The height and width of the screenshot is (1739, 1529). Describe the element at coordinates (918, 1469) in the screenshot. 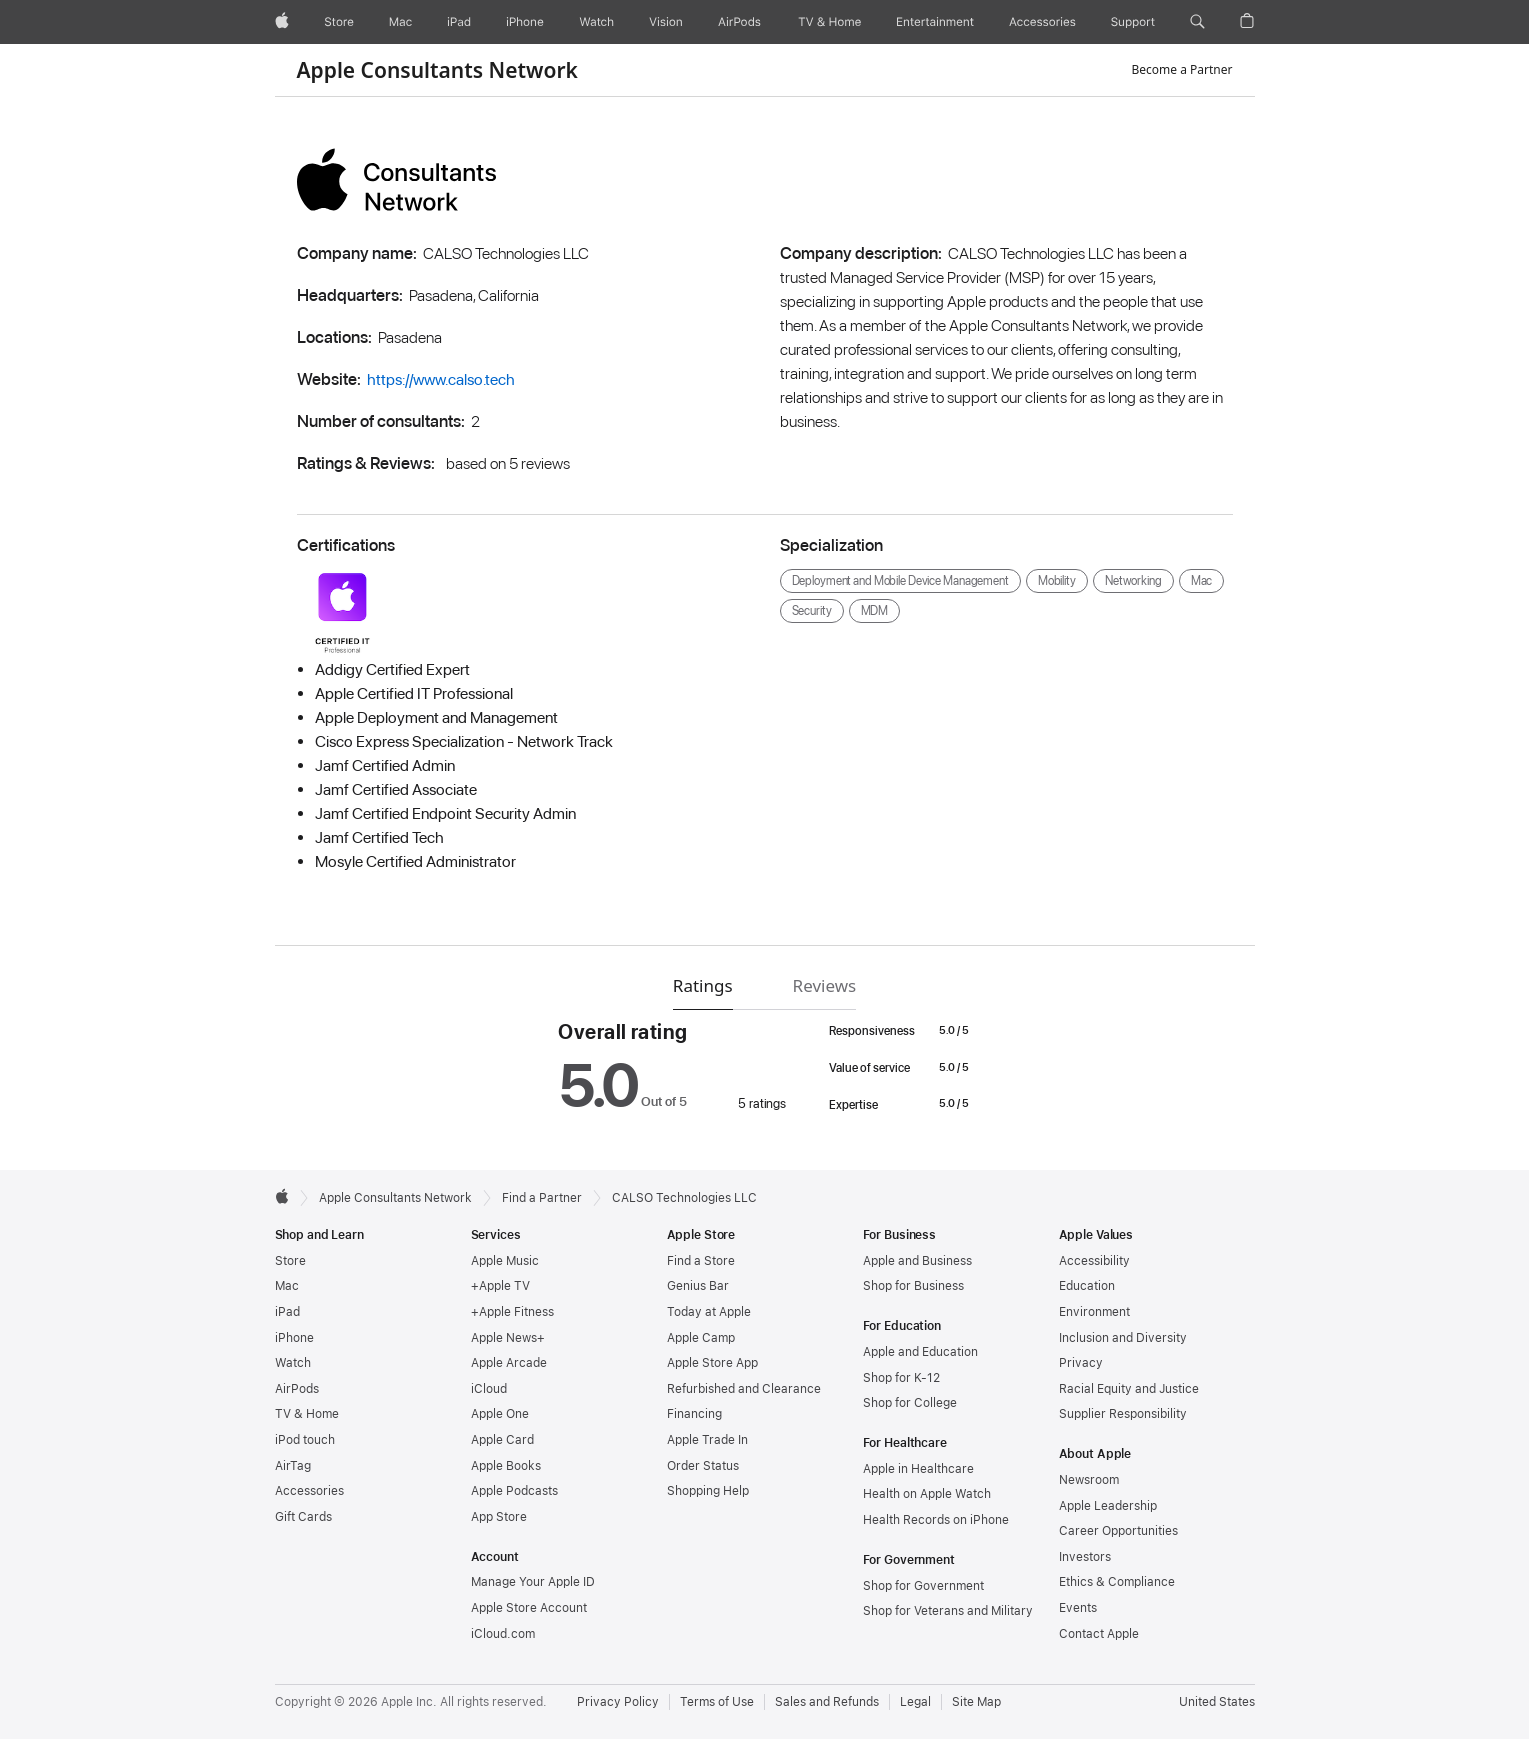

I see `Apple in Healthcare` at that location.